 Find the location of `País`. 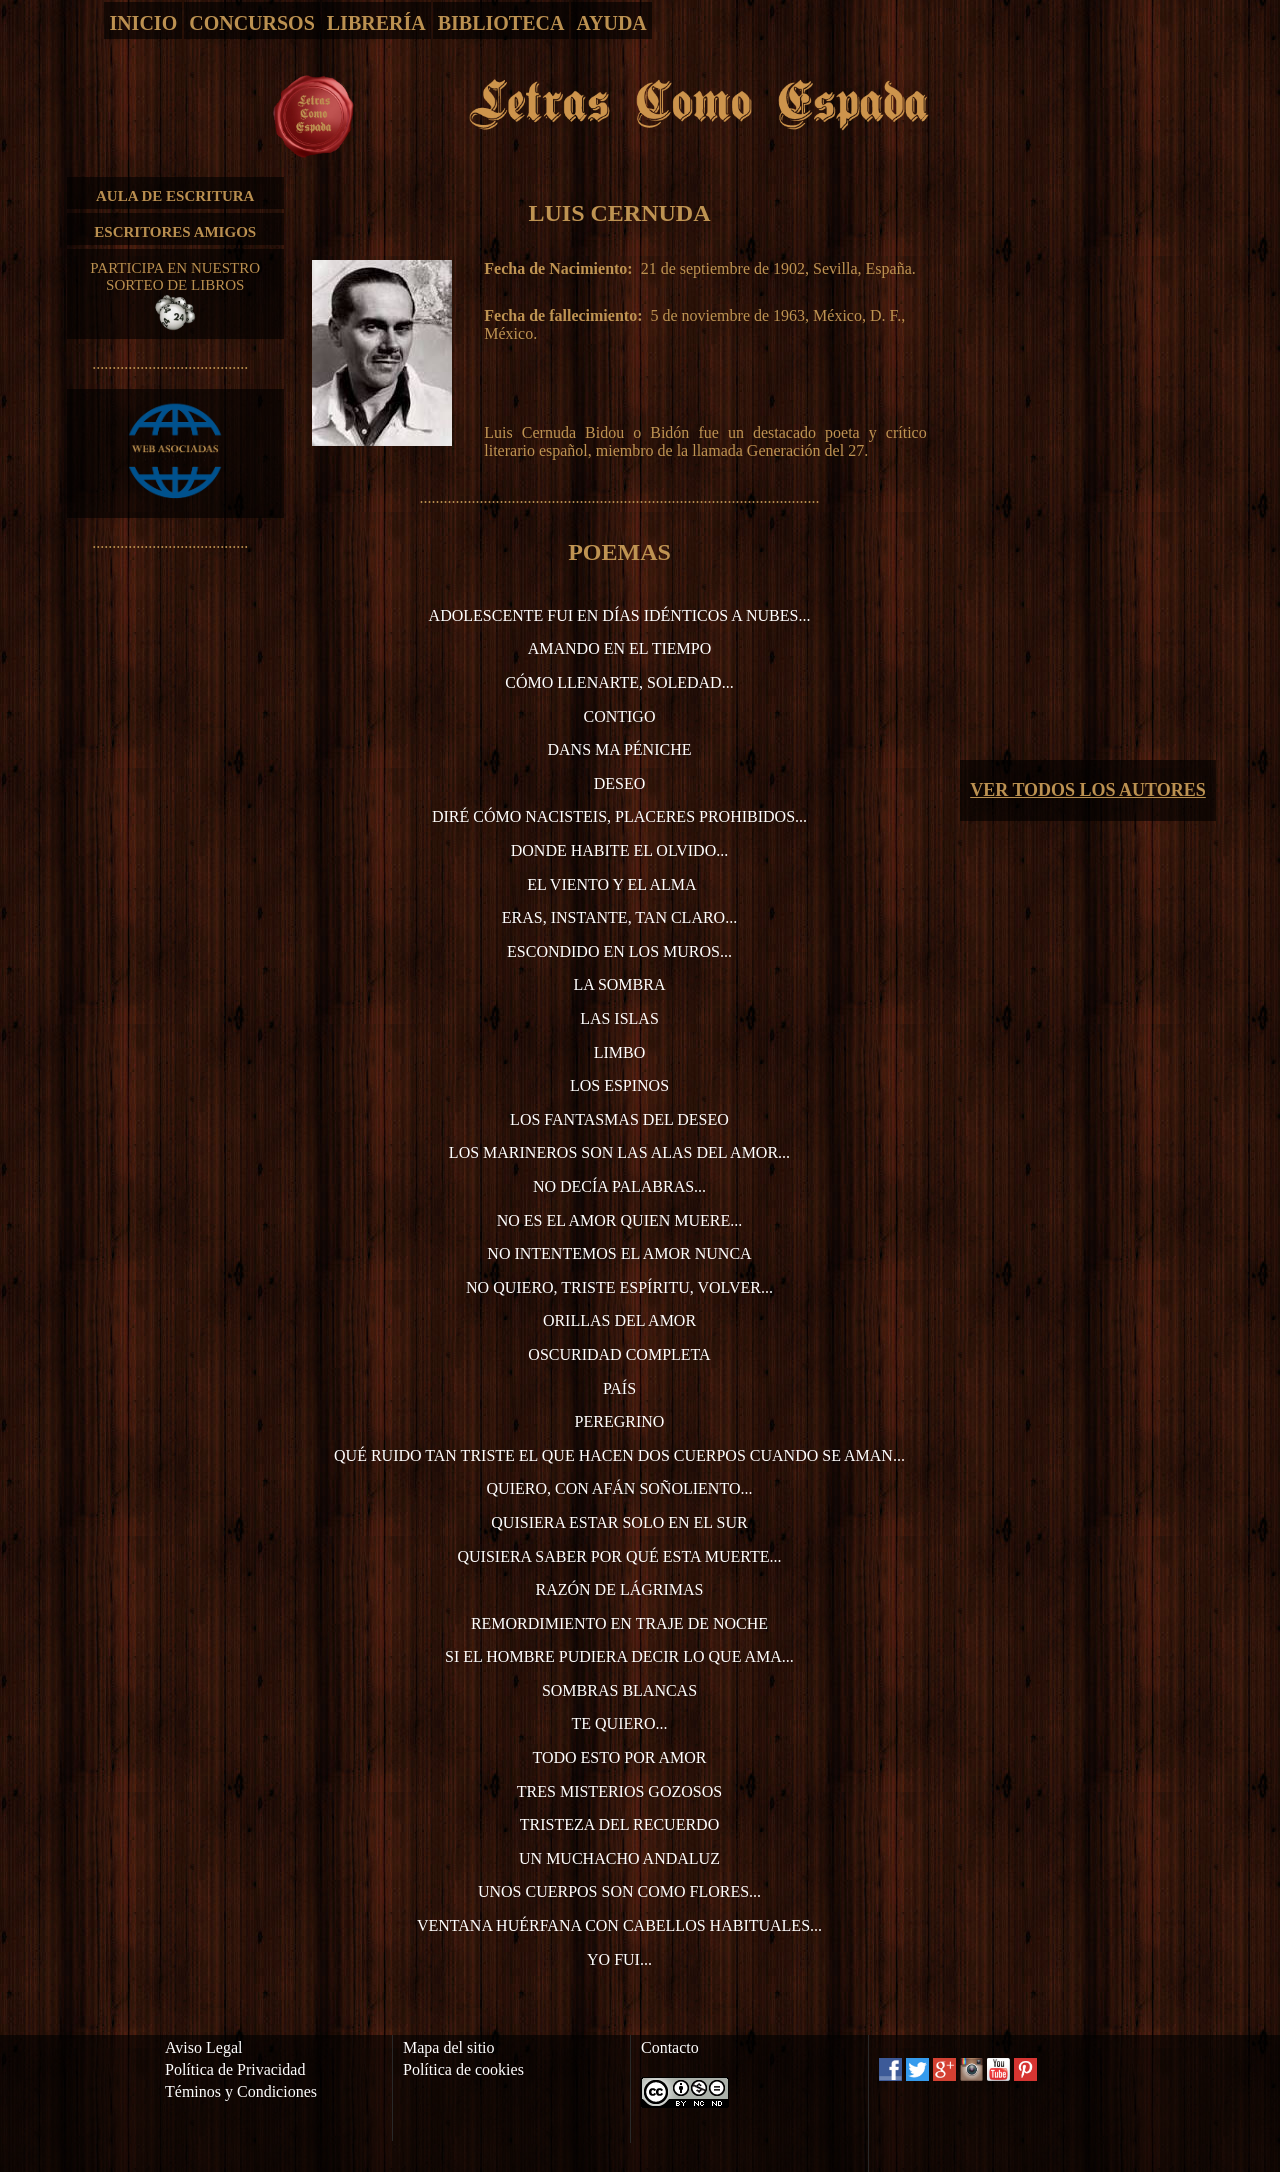

País is located at coordinates (619, 1388).